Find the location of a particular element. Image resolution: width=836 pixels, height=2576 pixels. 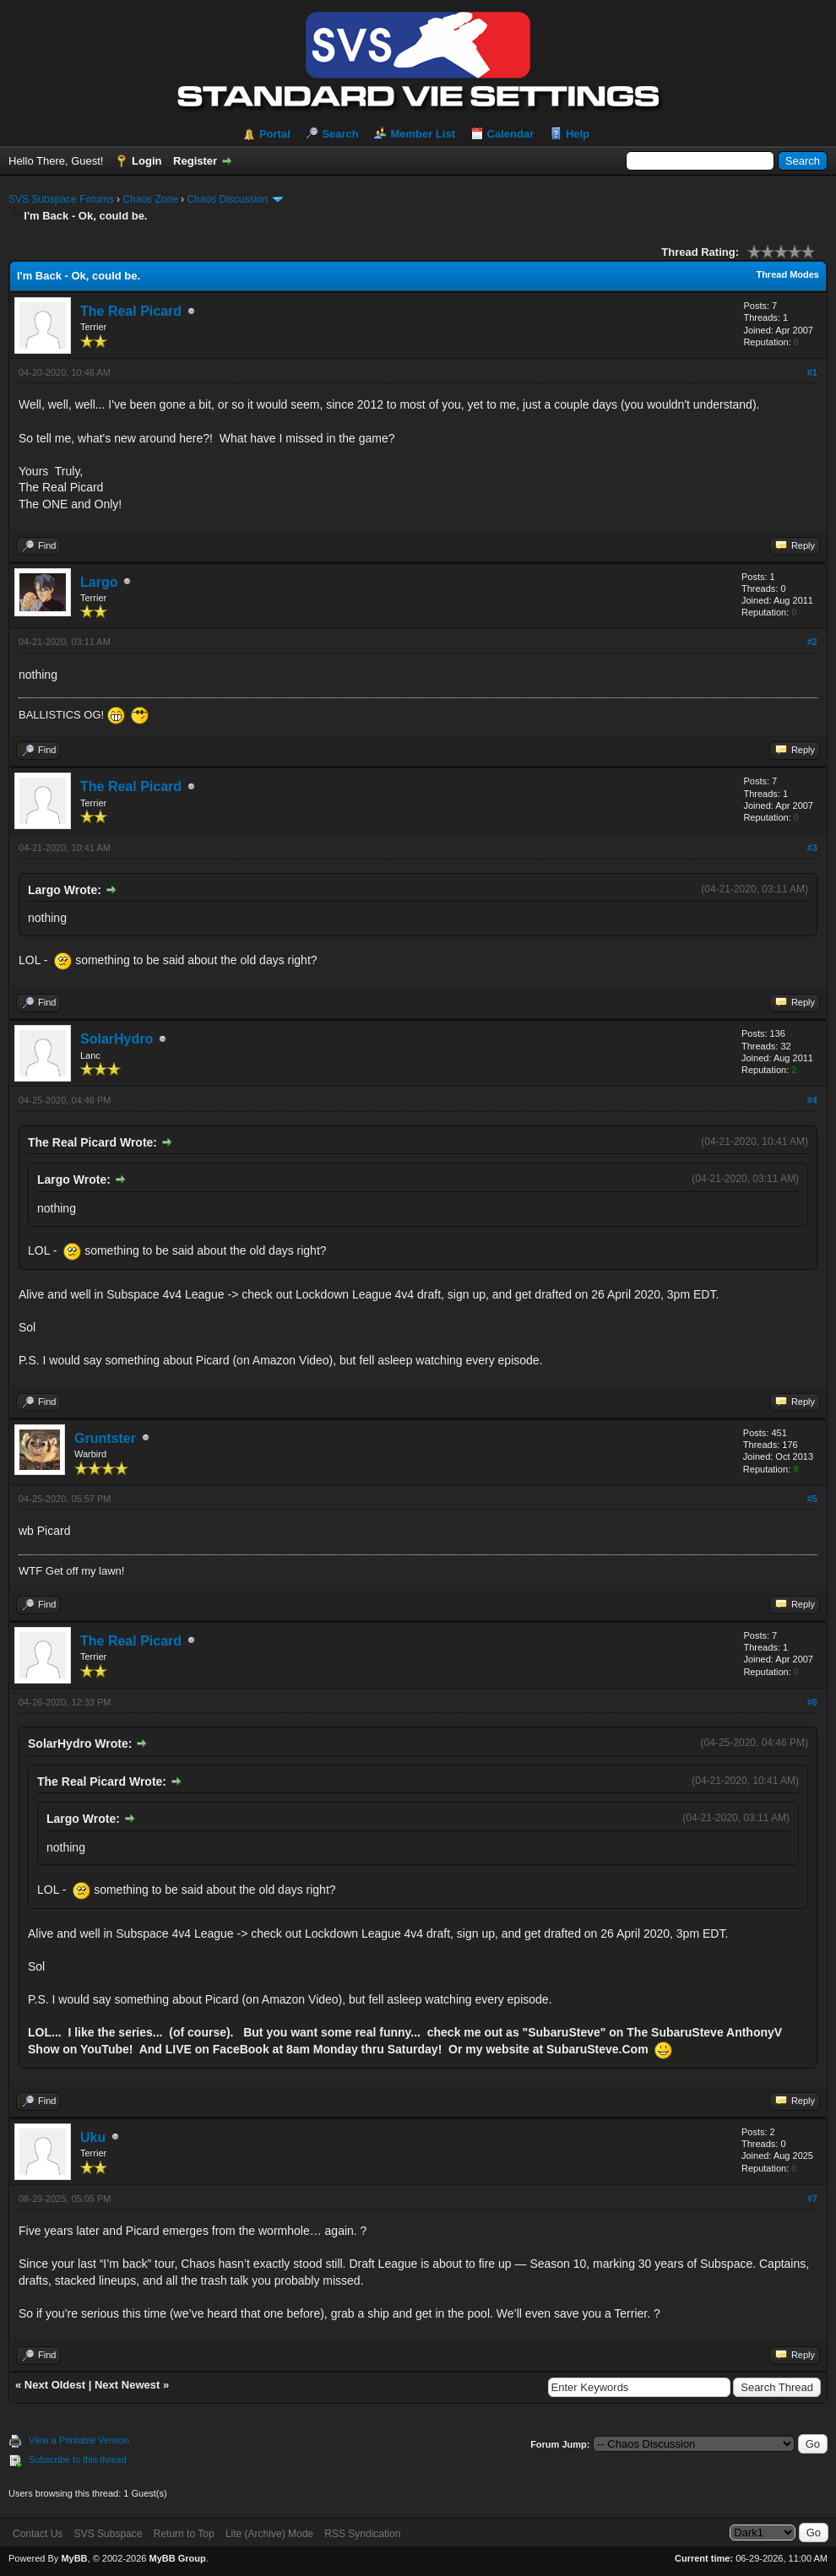

View a Printable Version is located at coordinates (79, 2440).